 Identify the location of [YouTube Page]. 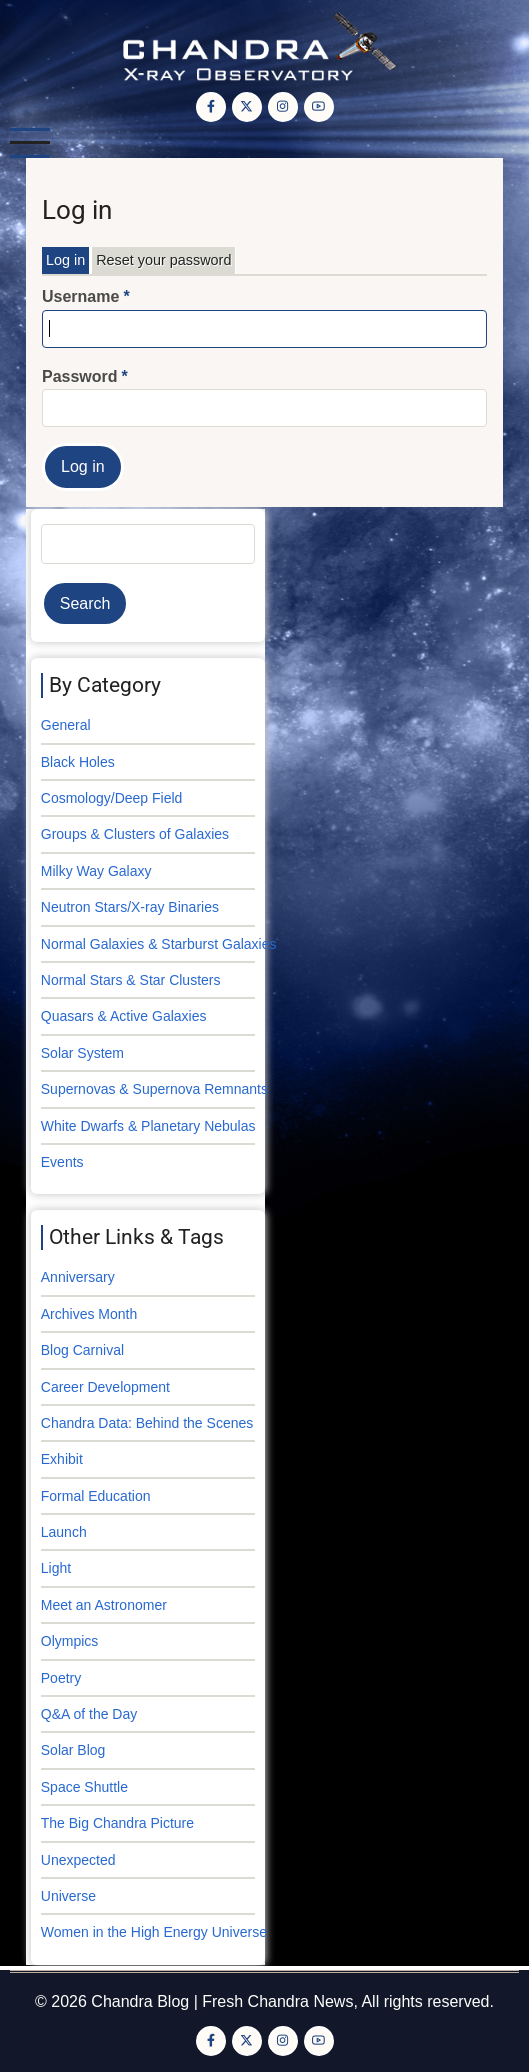
(319, 107).